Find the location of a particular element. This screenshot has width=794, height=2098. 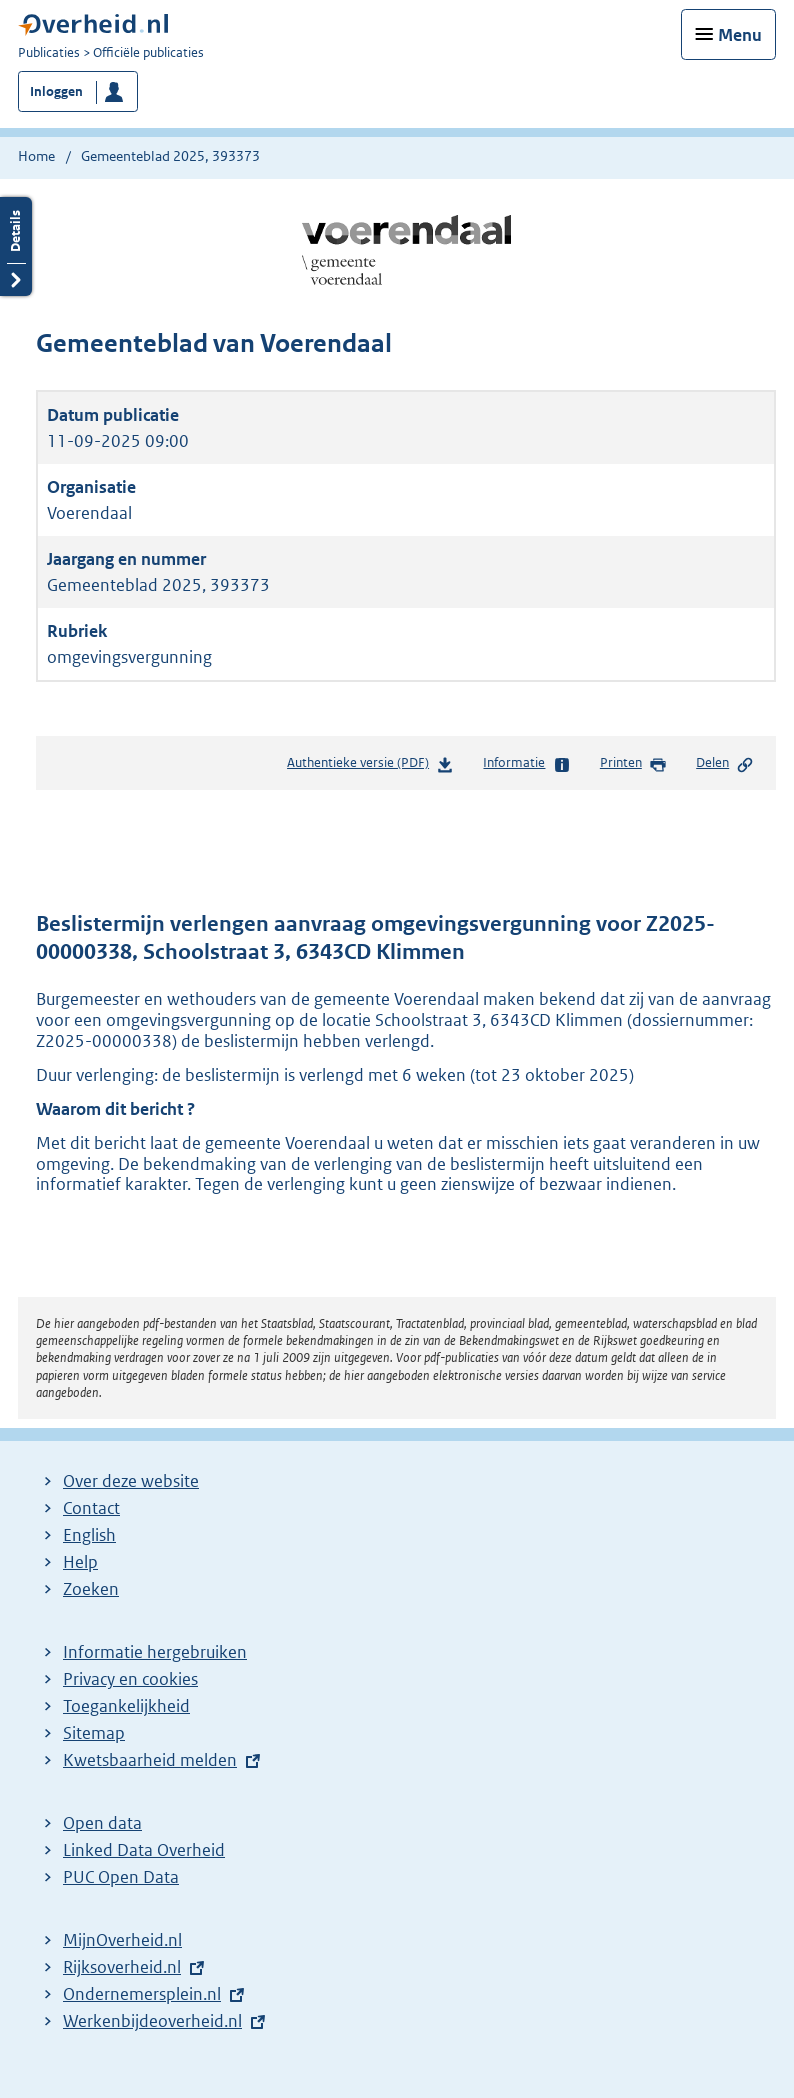

Authentieke versie (PDF) is located at coordinates (370, 766).